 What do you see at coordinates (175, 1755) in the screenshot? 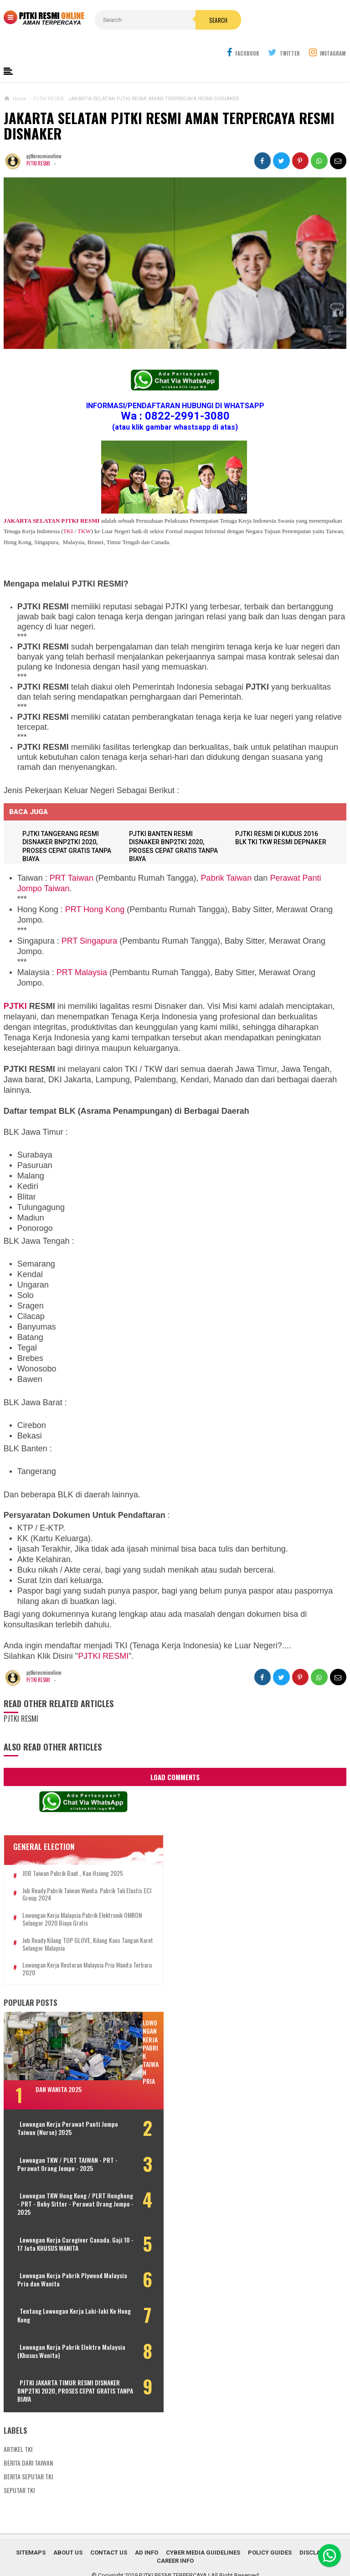
I see `Load Comments` at bounding box center [175, 1755].